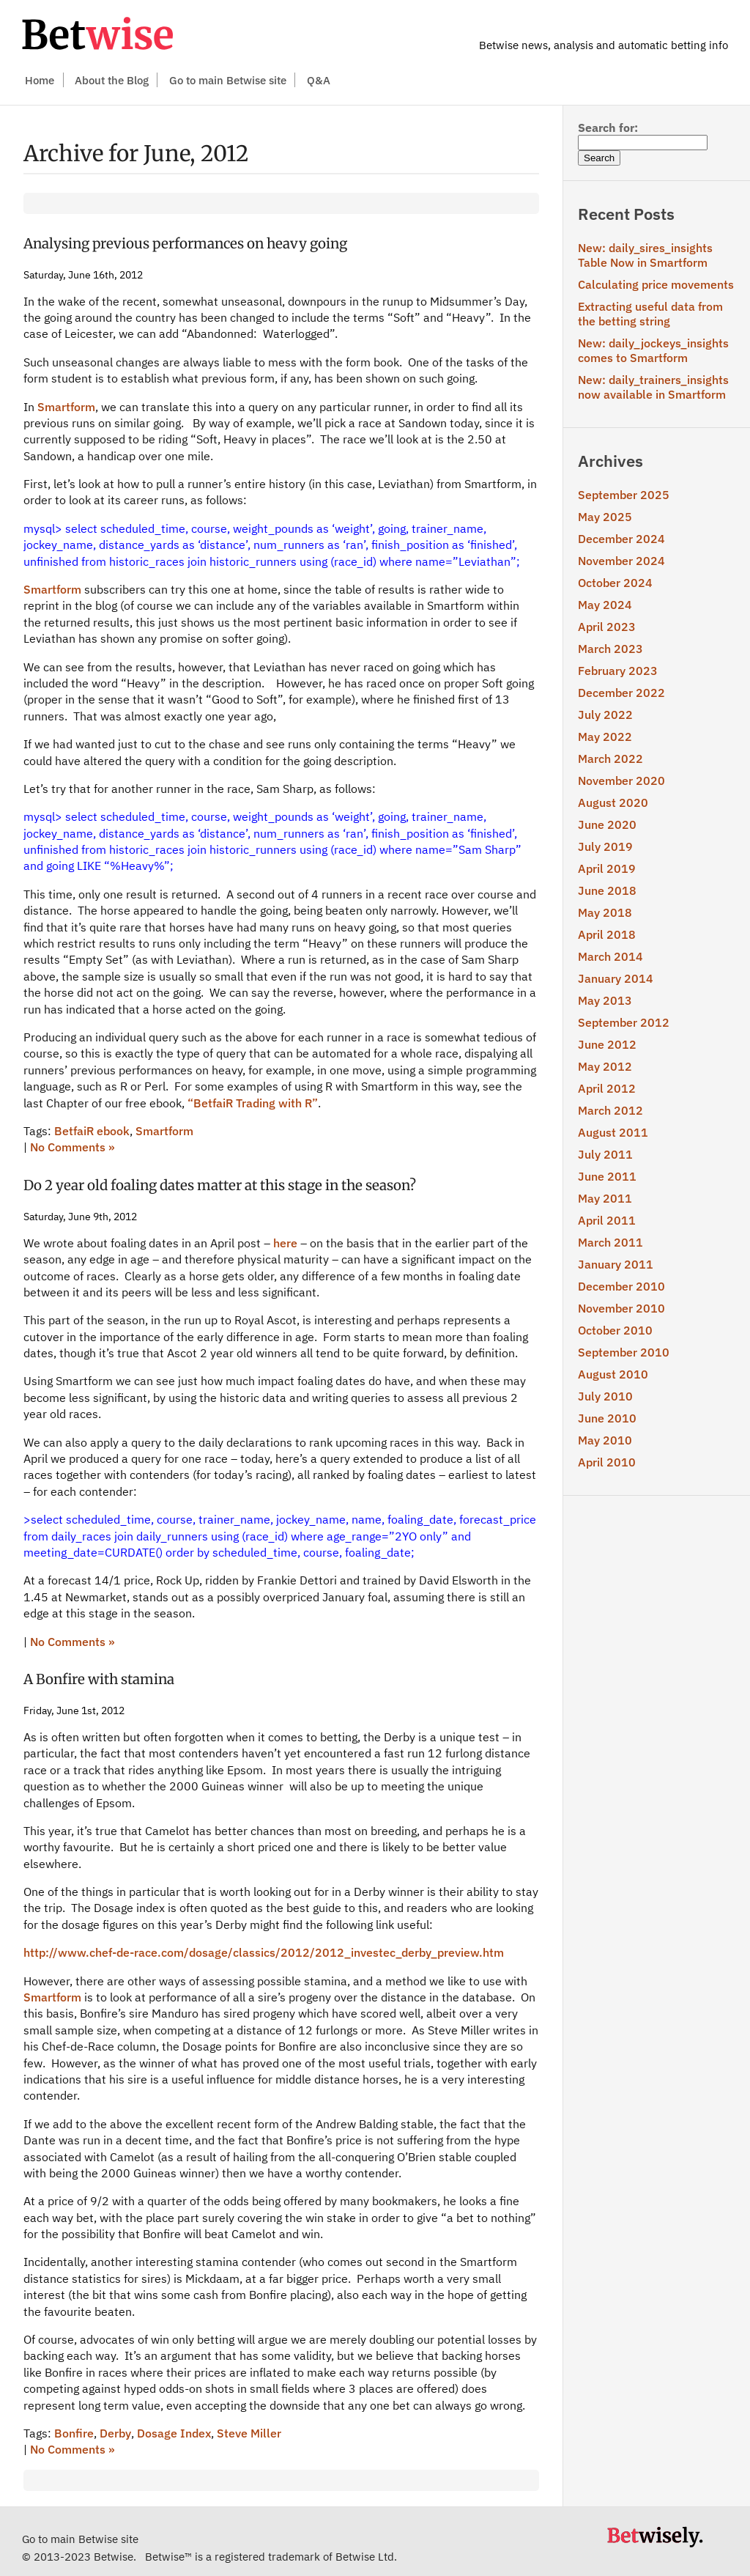 Image resolution: width=750 pixels, height=2576 pixels. Describe the element at coordinates (605, 1198) in the screenshot. I see `May 2011` at that location.